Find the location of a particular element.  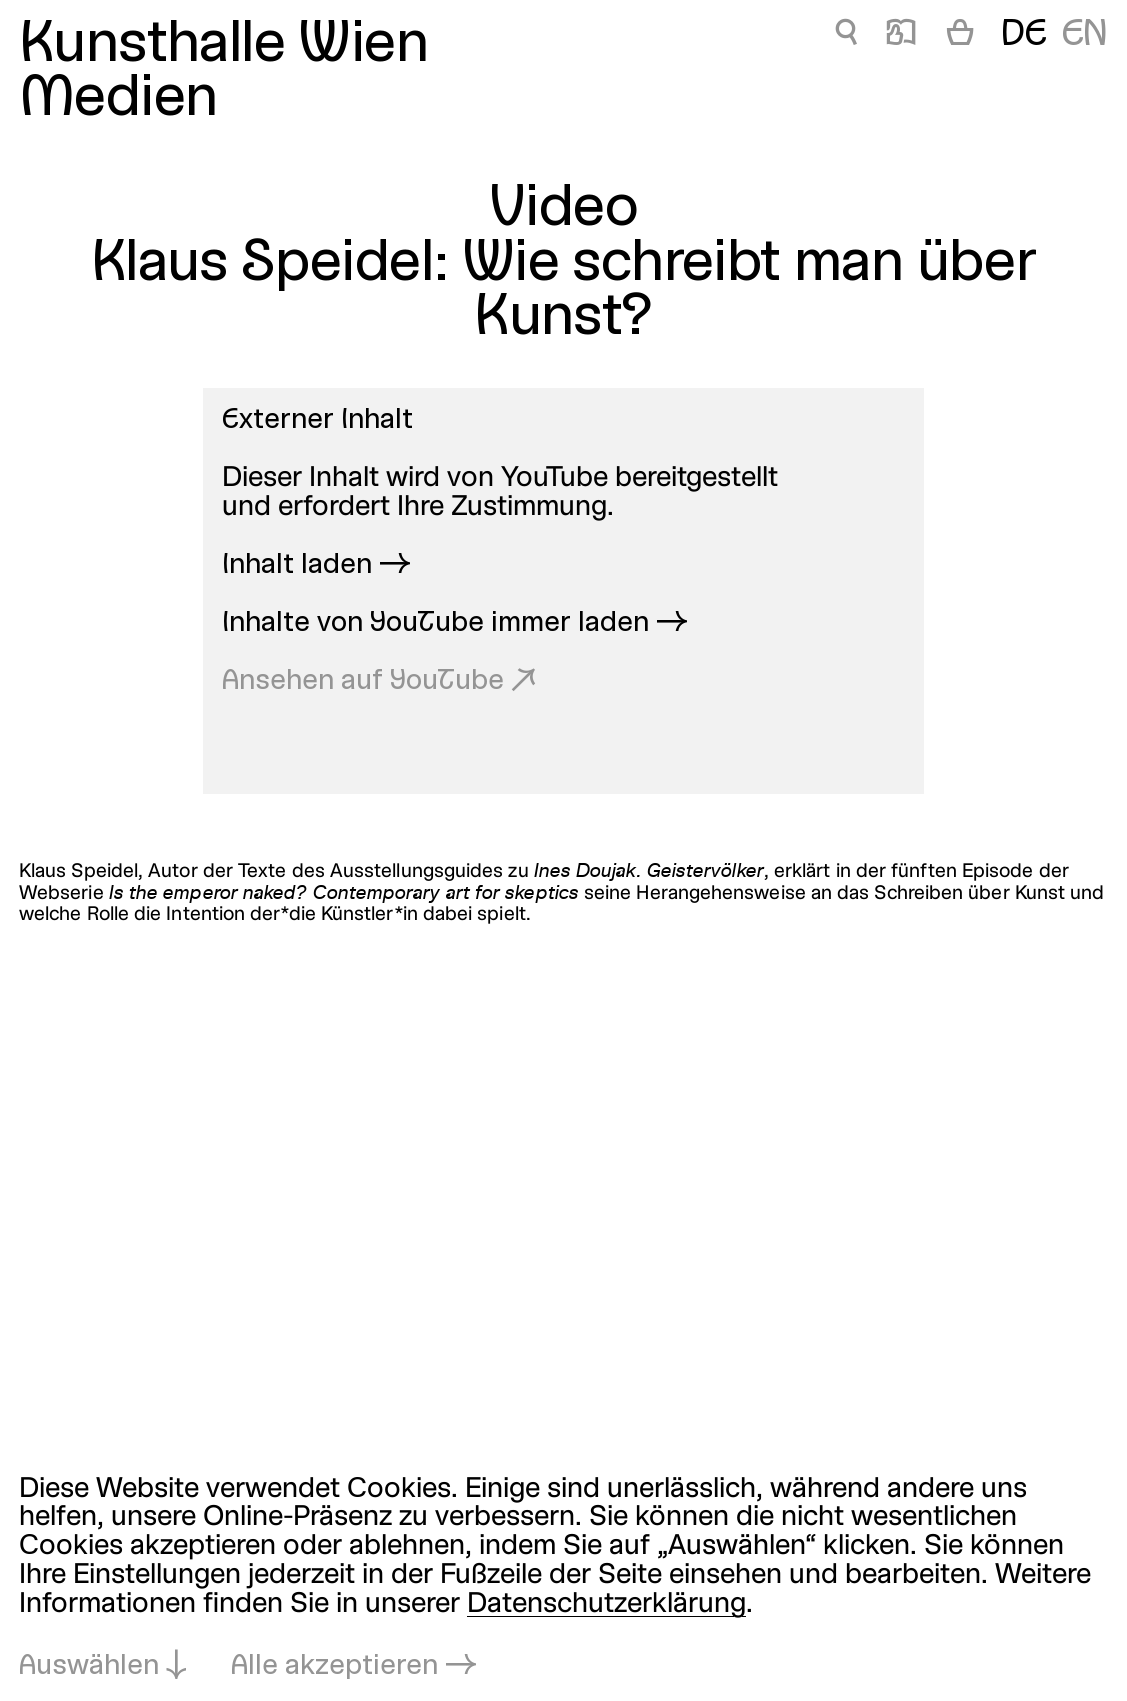

[dialog] is located at coordinates (563, 1579).